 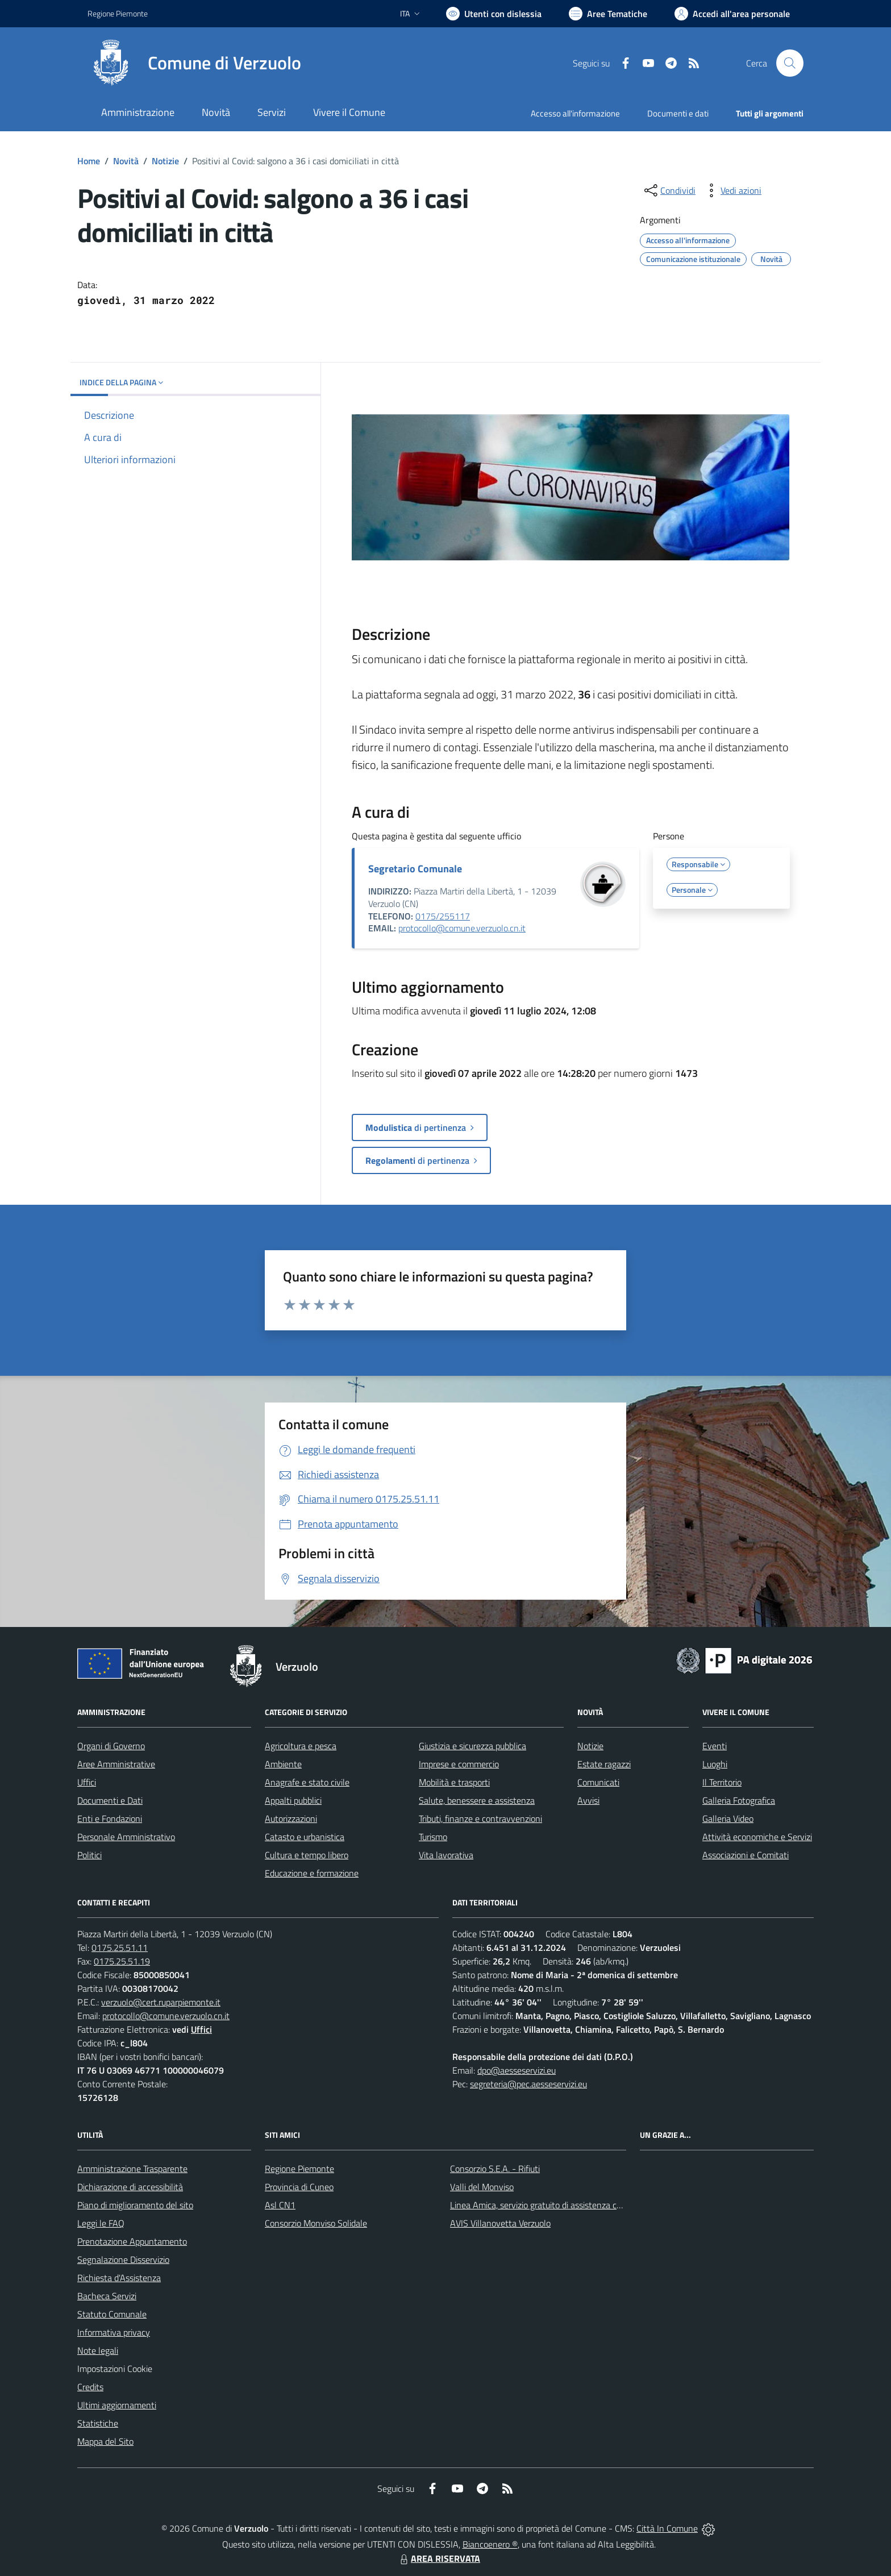 I want to click on Amministrazione Trasparente, so click(x=132, y=2168).